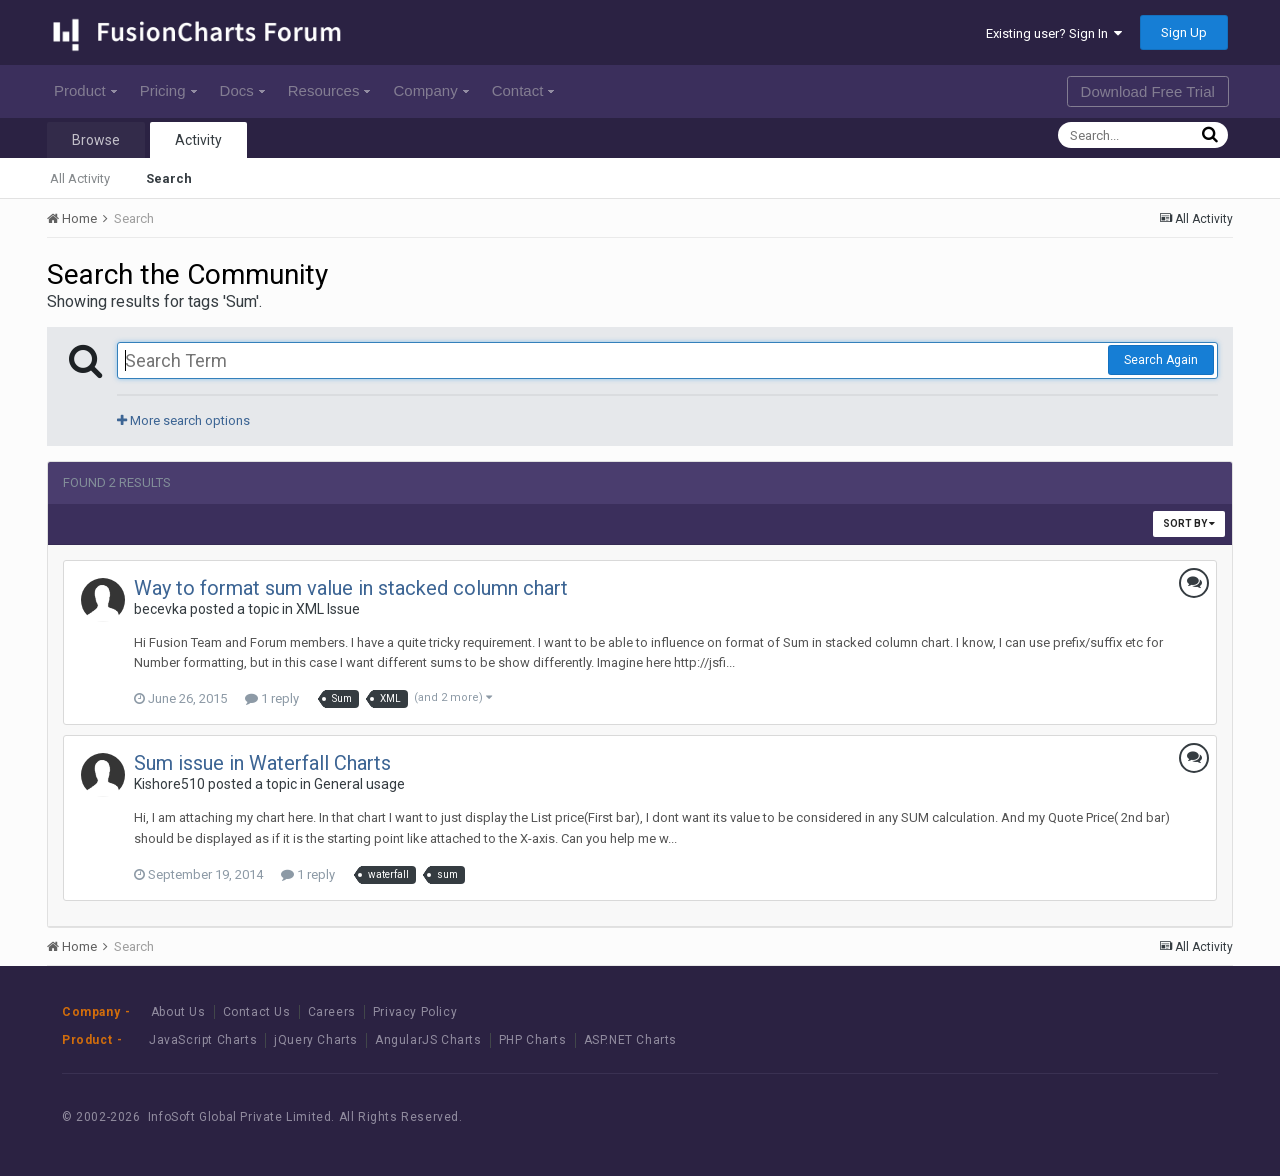 This screenshot has width=1280, height=1176. I want to click on Contact, so click(523, 90).